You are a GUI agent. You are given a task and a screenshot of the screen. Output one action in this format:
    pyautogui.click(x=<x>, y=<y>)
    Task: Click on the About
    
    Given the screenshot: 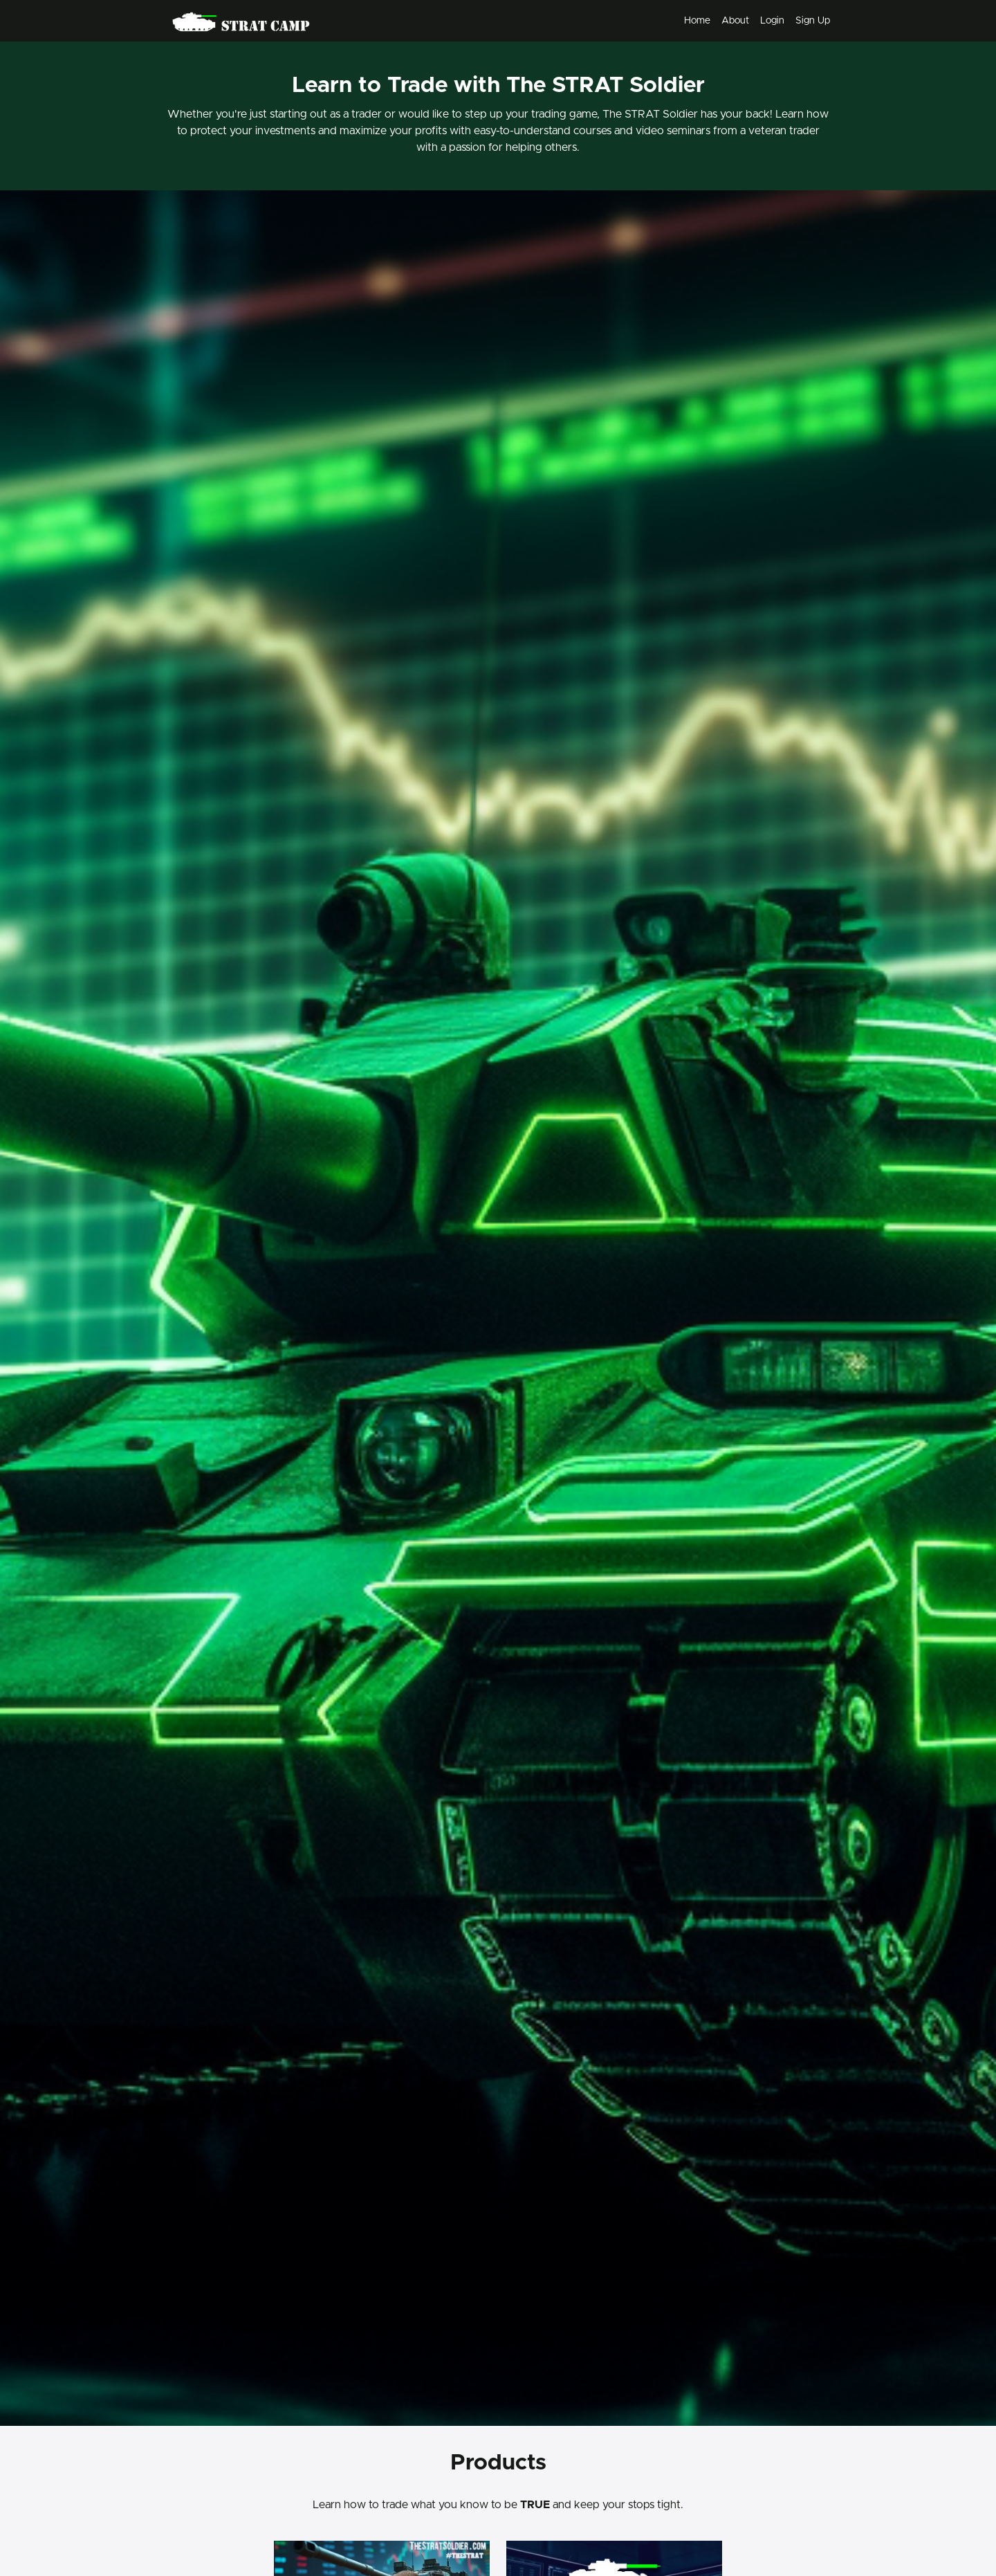 What is the action you would take?
    pyautogui.click(x=735, y=21)
    